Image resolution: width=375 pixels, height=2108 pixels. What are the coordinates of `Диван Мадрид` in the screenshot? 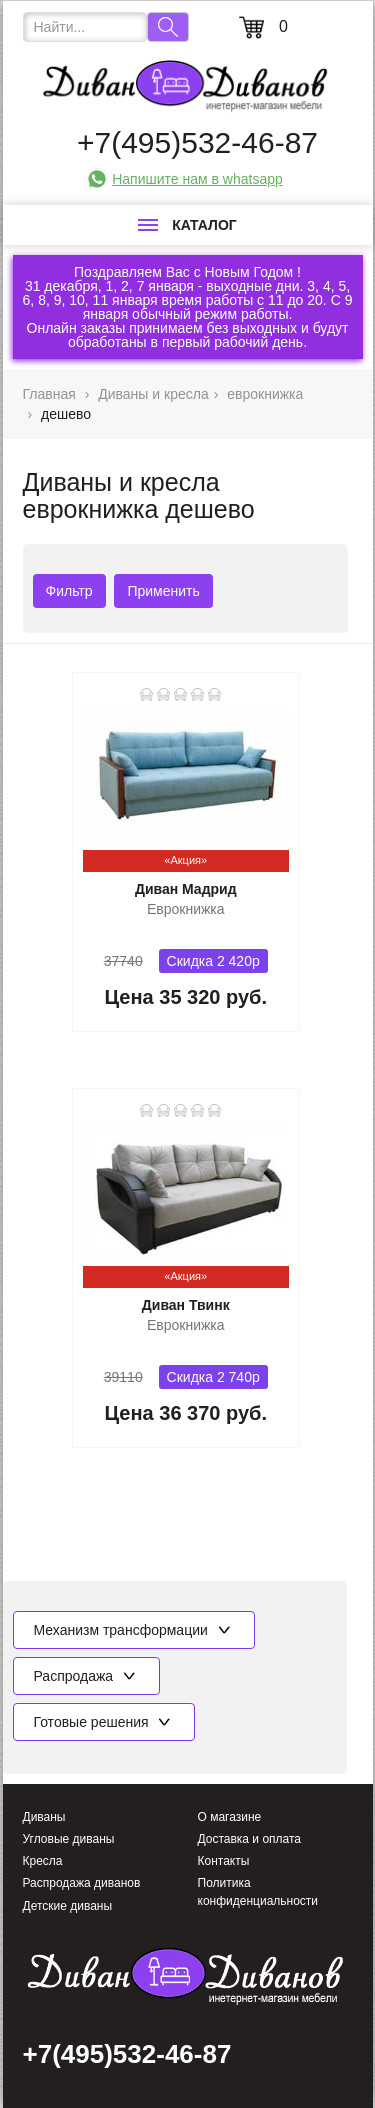 It's located at (186, 889).